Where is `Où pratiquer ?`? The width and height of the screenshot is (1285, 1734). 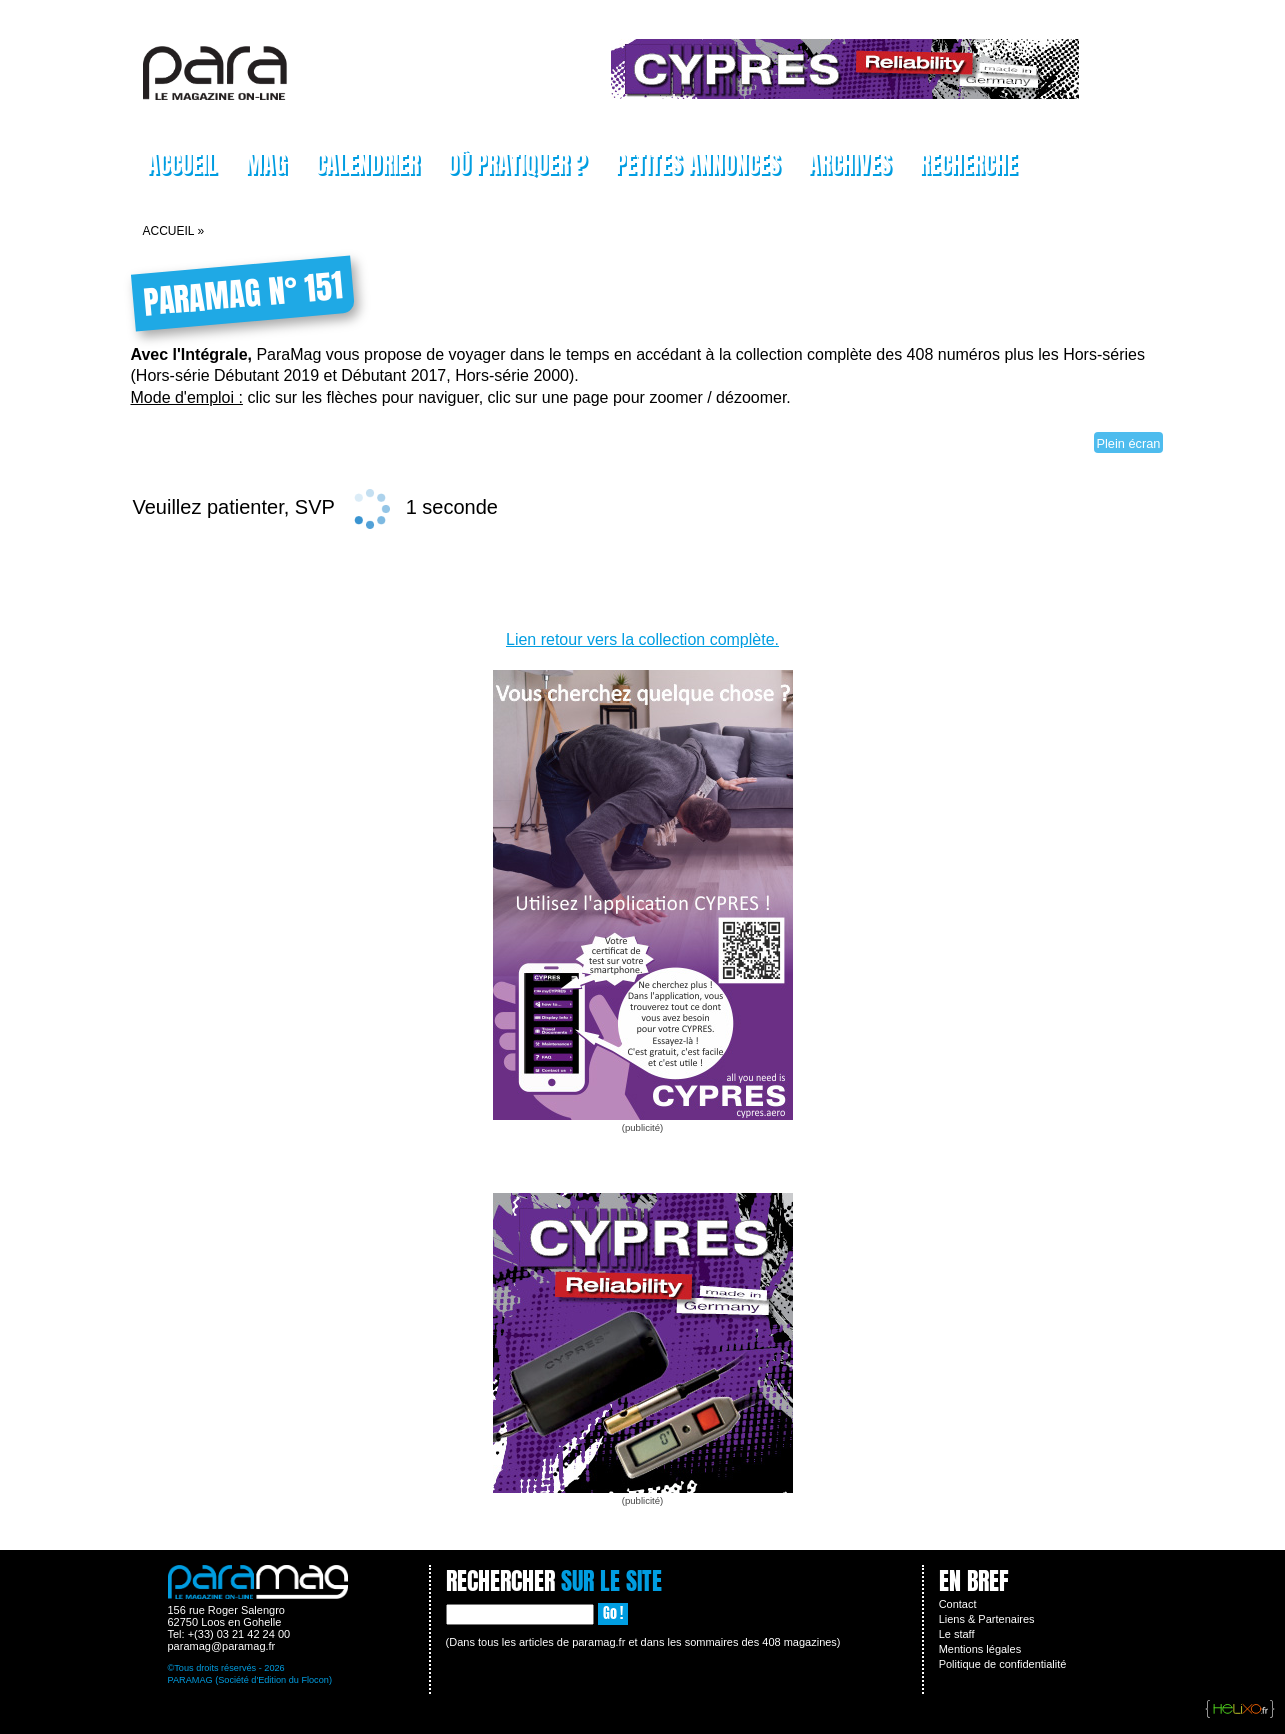
Où pratiquer ? is located at coordinates (517, 164).